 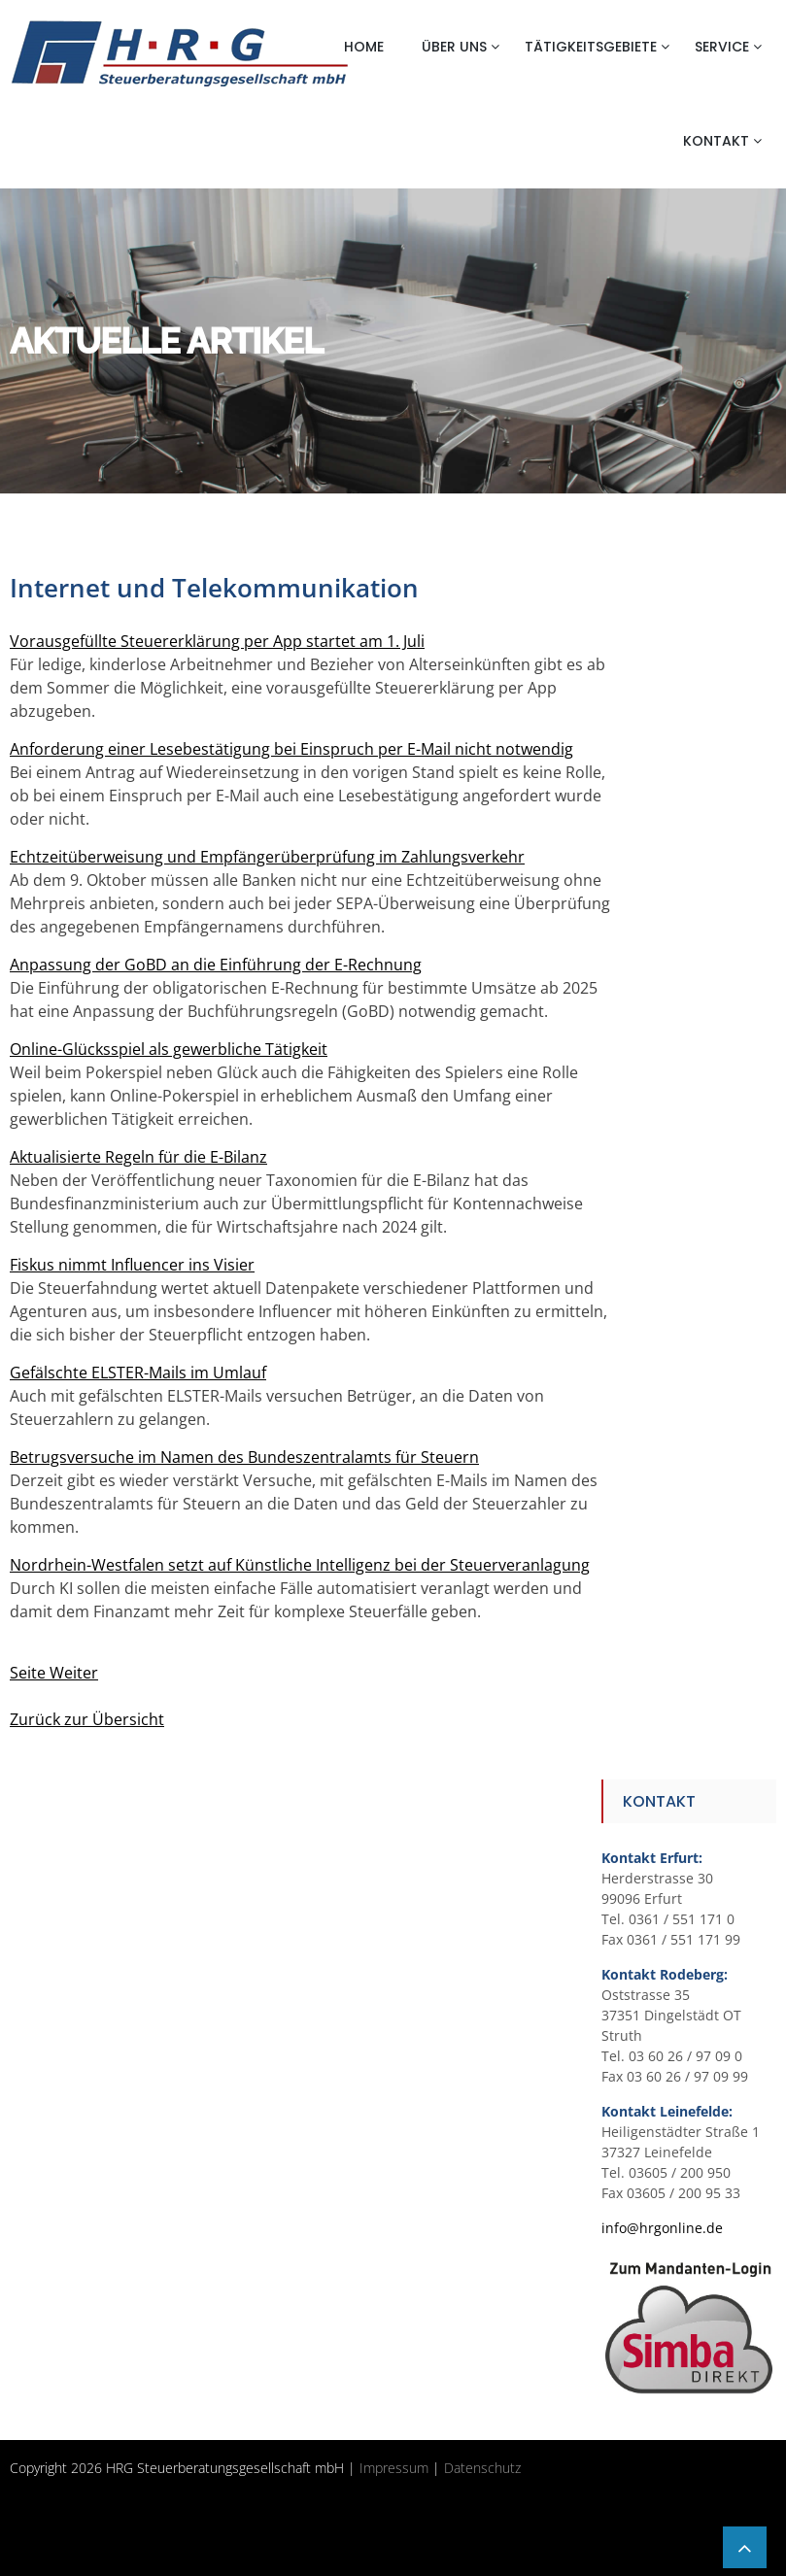 I want to click on Kontakt, so click(x=716, y=141).